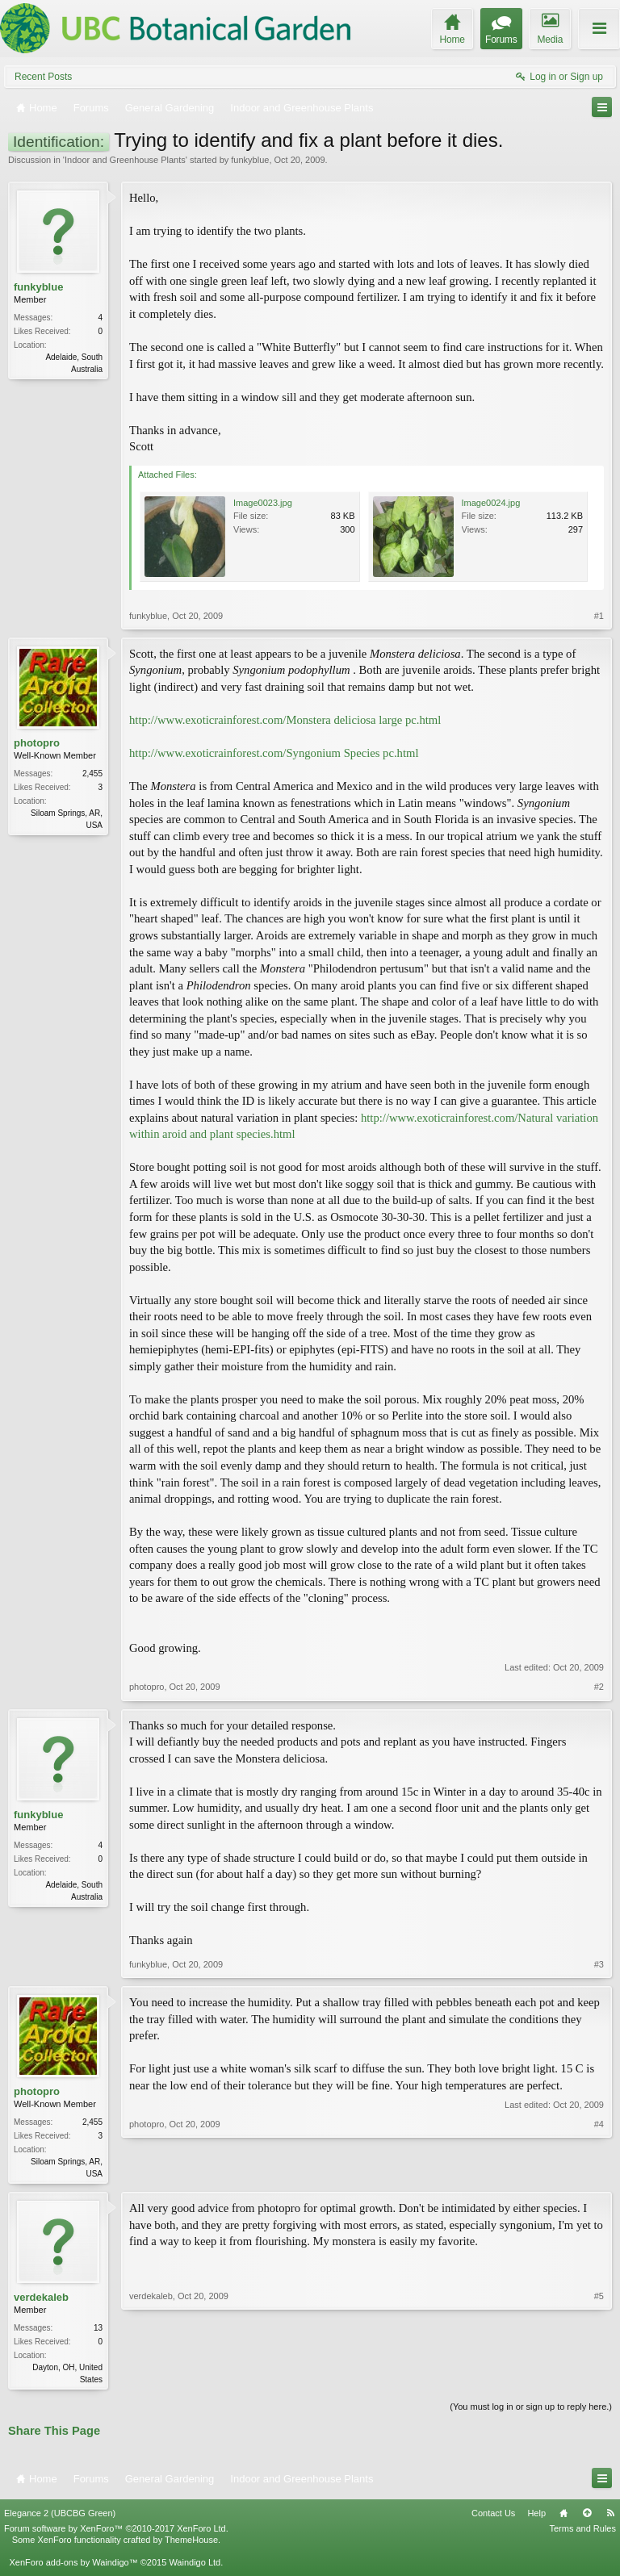 This screenshot has height=2576, width=620. What do you see at coordinates (587, 2516) in the screenshot?
I see `Top` at bounding box center [587, 2516].